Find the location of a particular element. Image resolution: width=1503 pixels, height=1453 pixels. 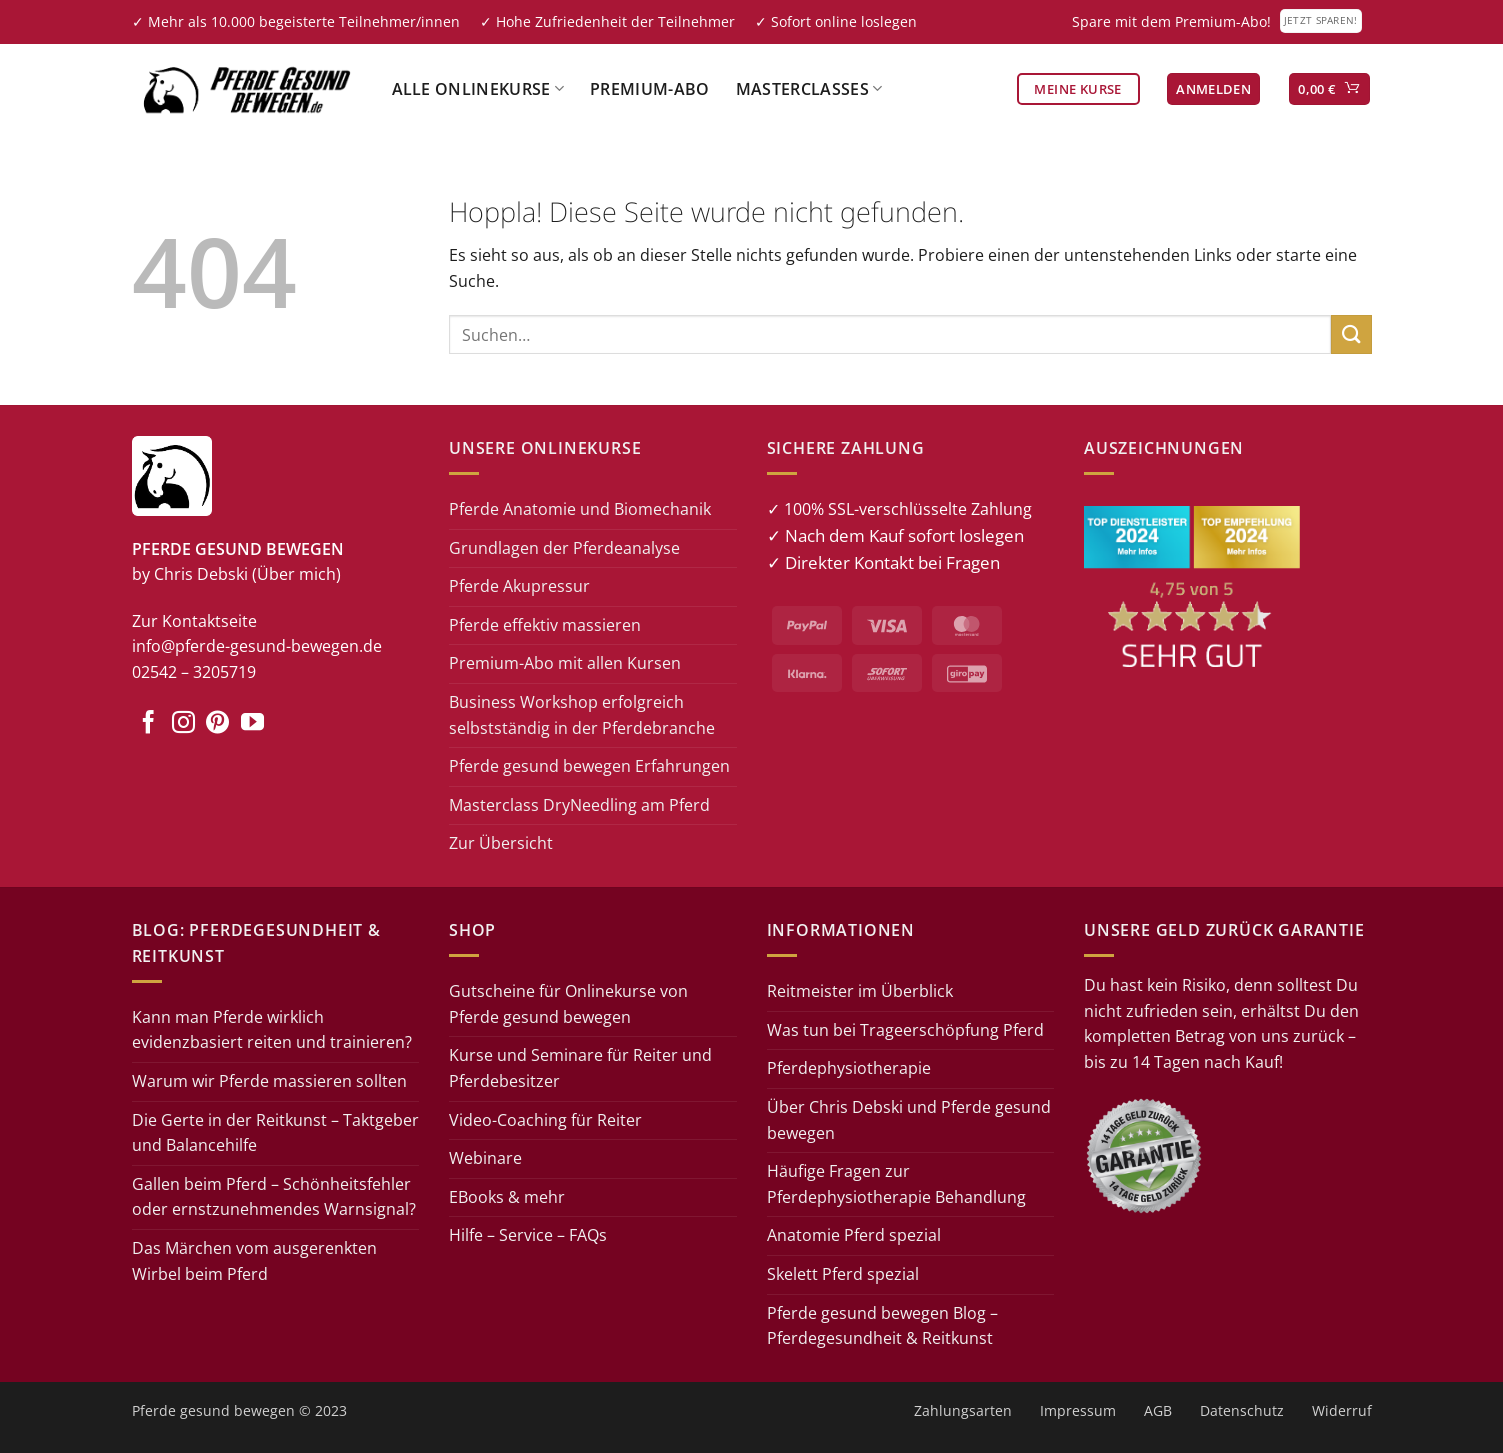

Premium-Abo mit allen Kursen is located at coordinates (565, 663).